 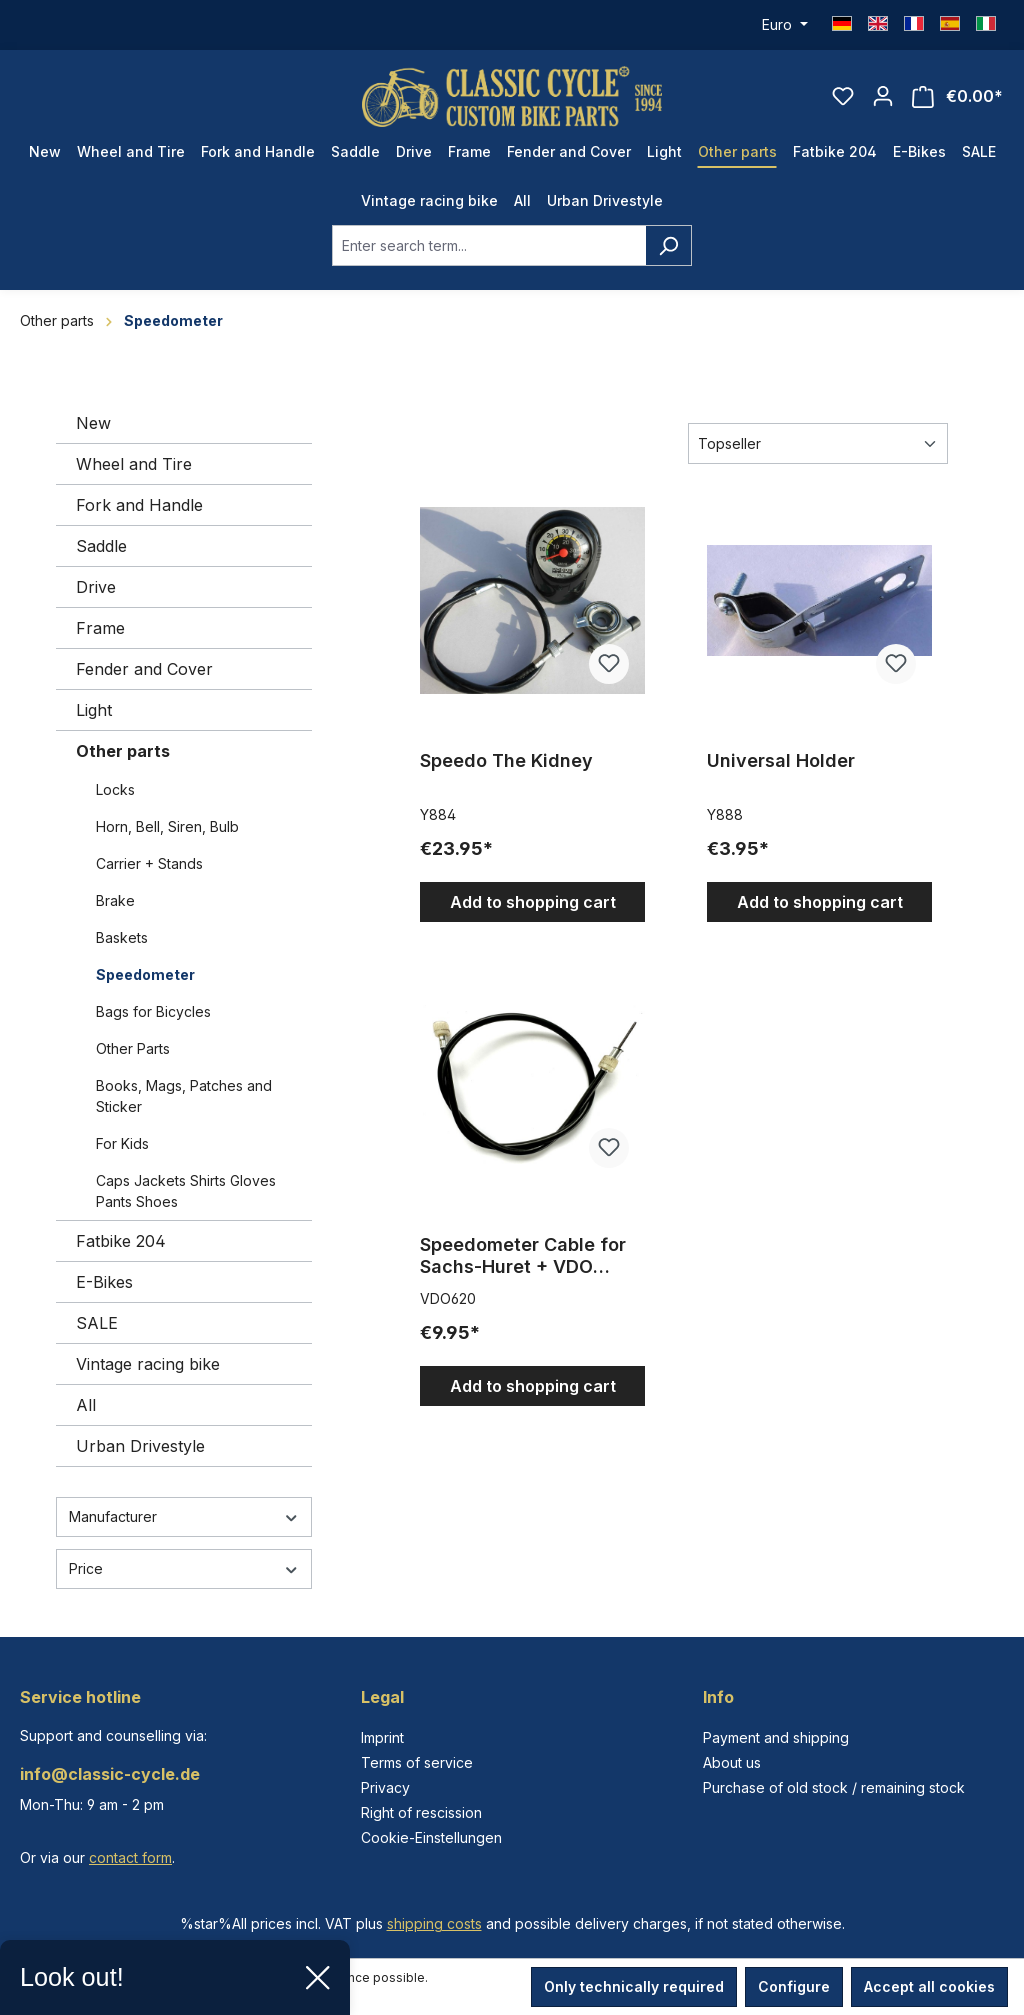 I want to click on About us, so click(x=732, y=1762).